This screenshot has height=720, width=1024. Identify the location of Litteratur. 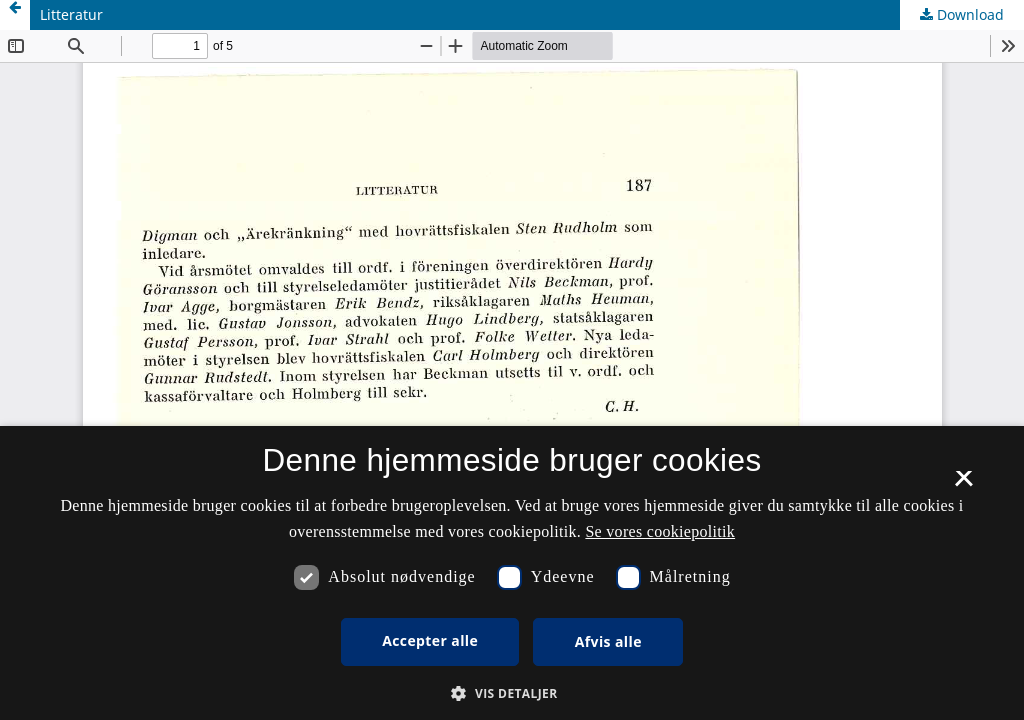
(71, 14).